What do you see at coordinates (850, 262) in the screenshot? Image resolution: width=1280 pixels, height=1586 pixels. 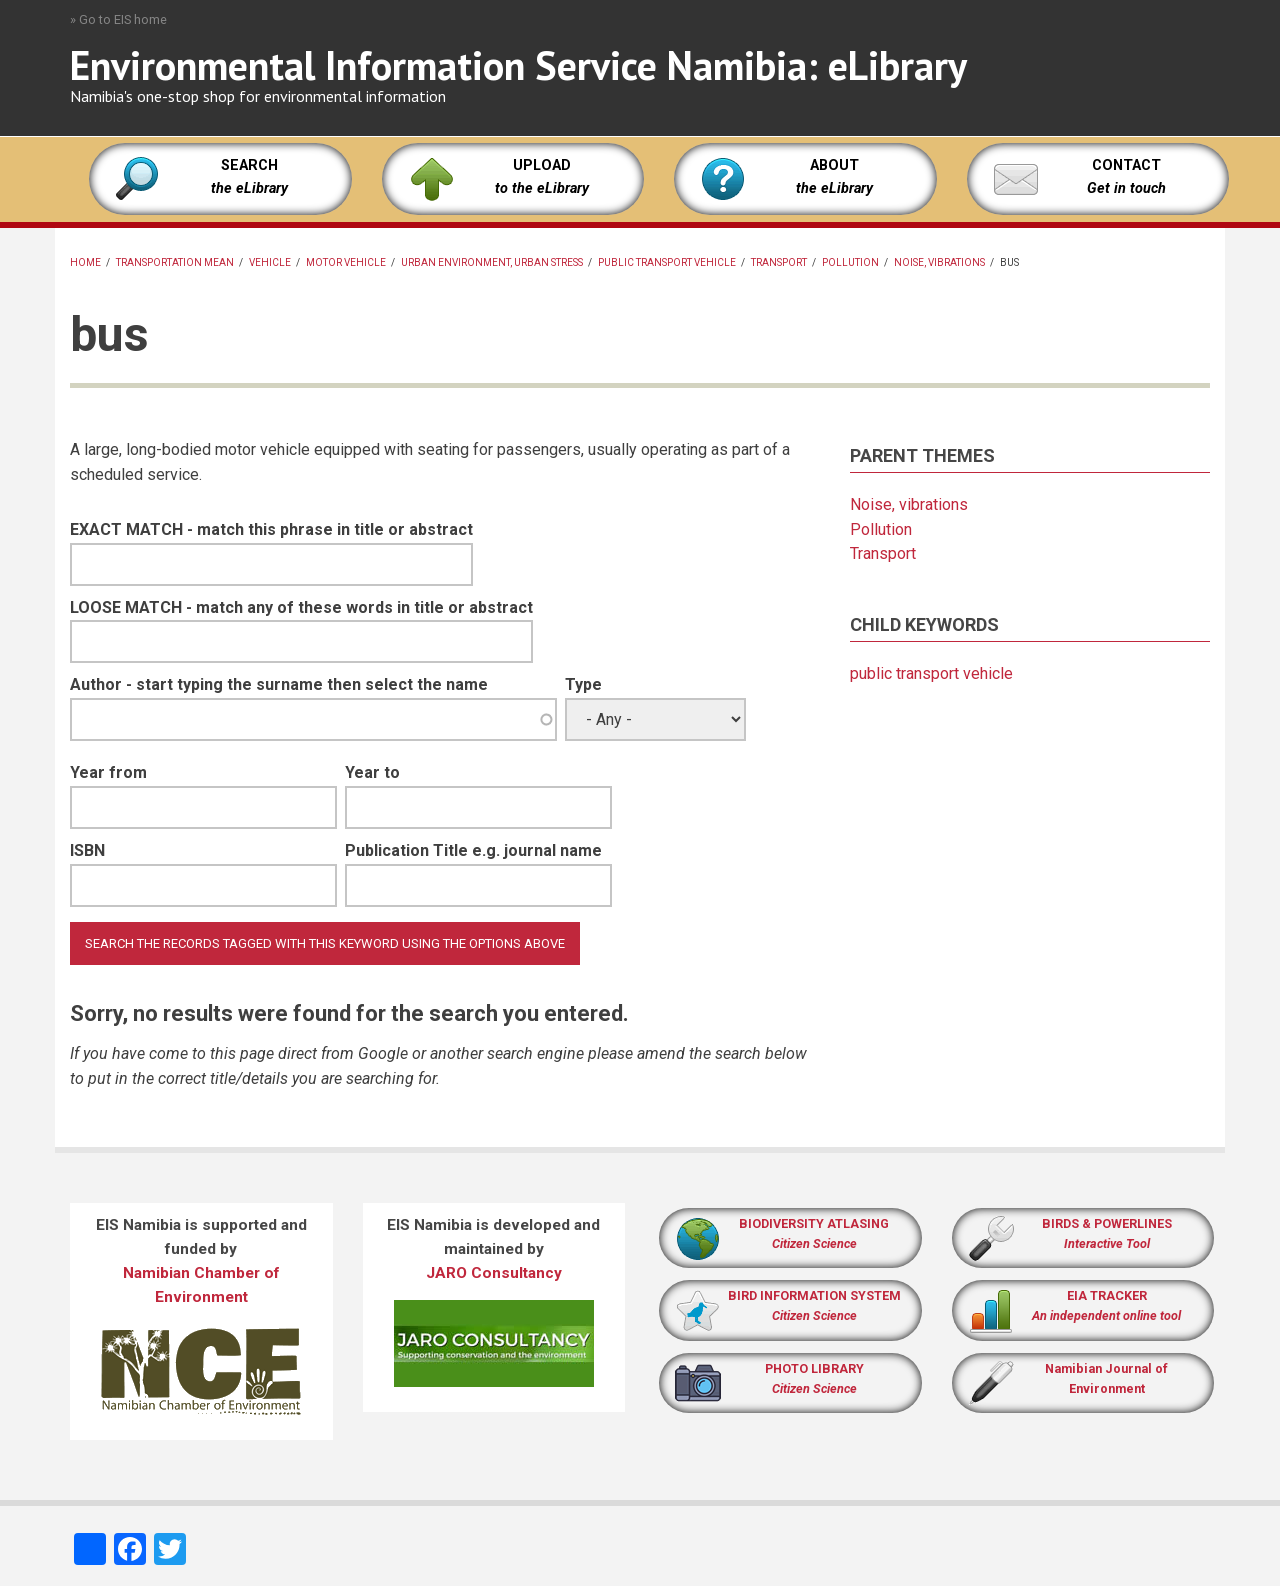 I see `Pollution` at bounding box center [850, 262].